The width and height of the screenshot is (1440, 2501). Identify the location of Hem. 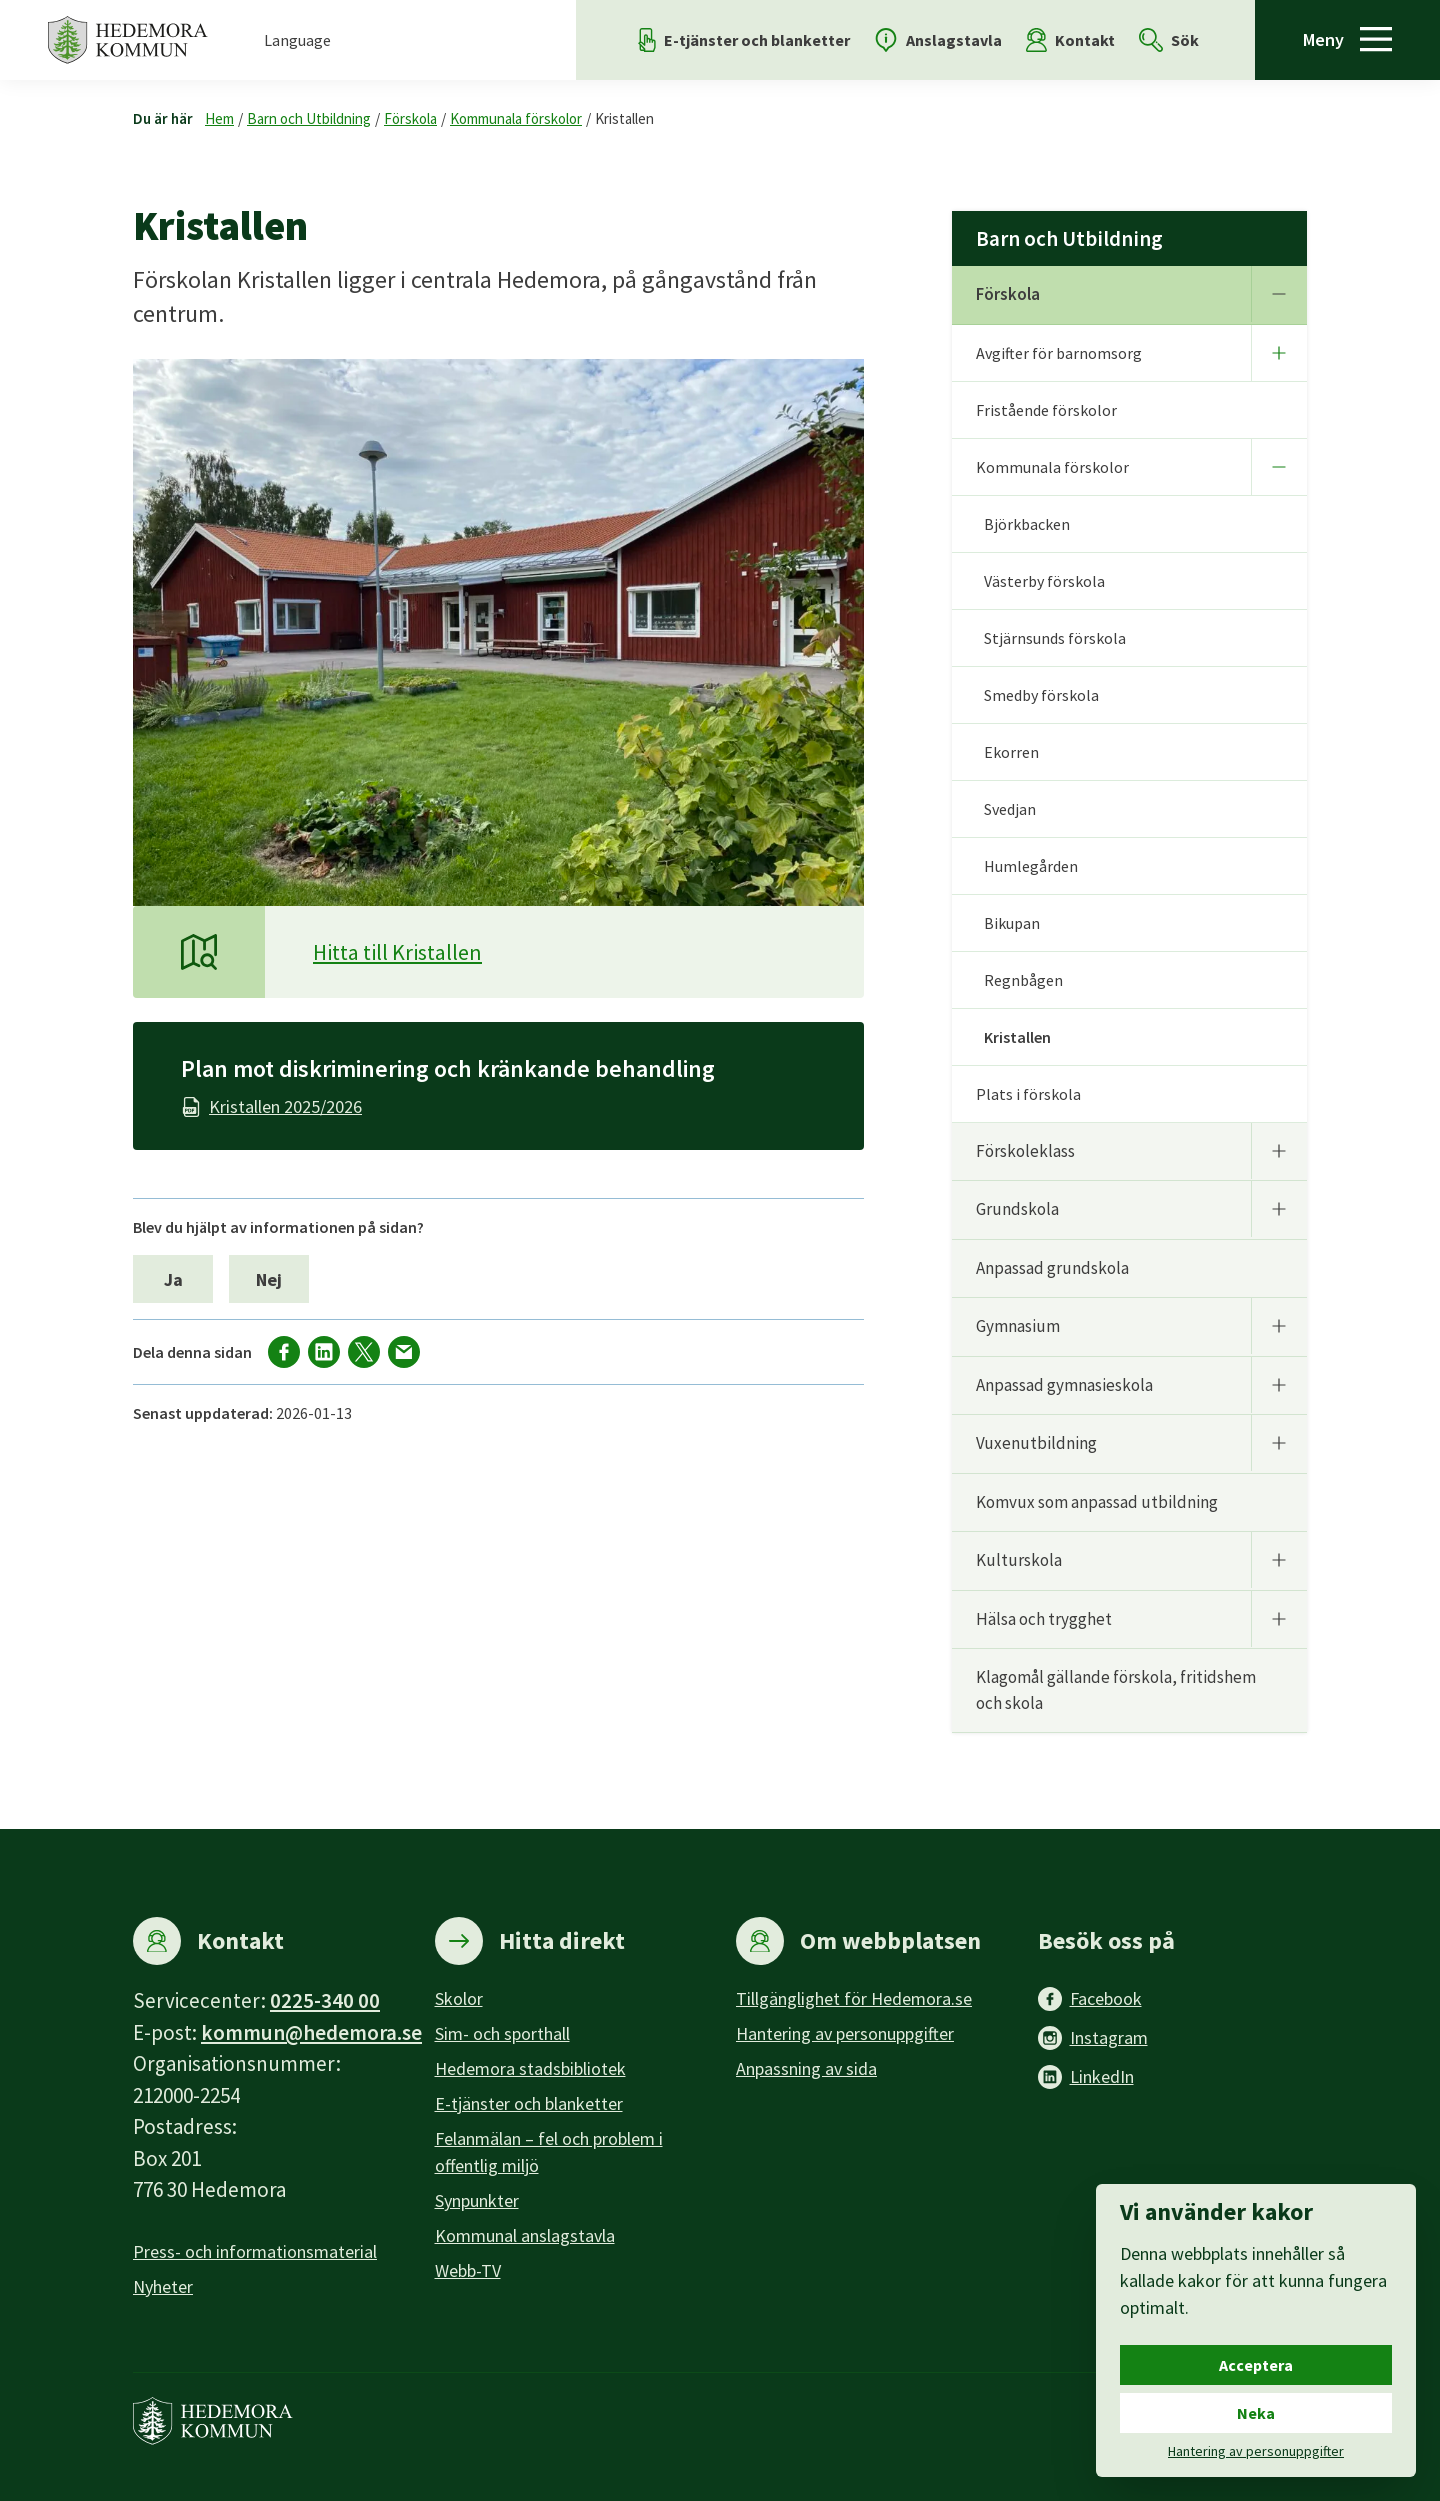
(219, 118).